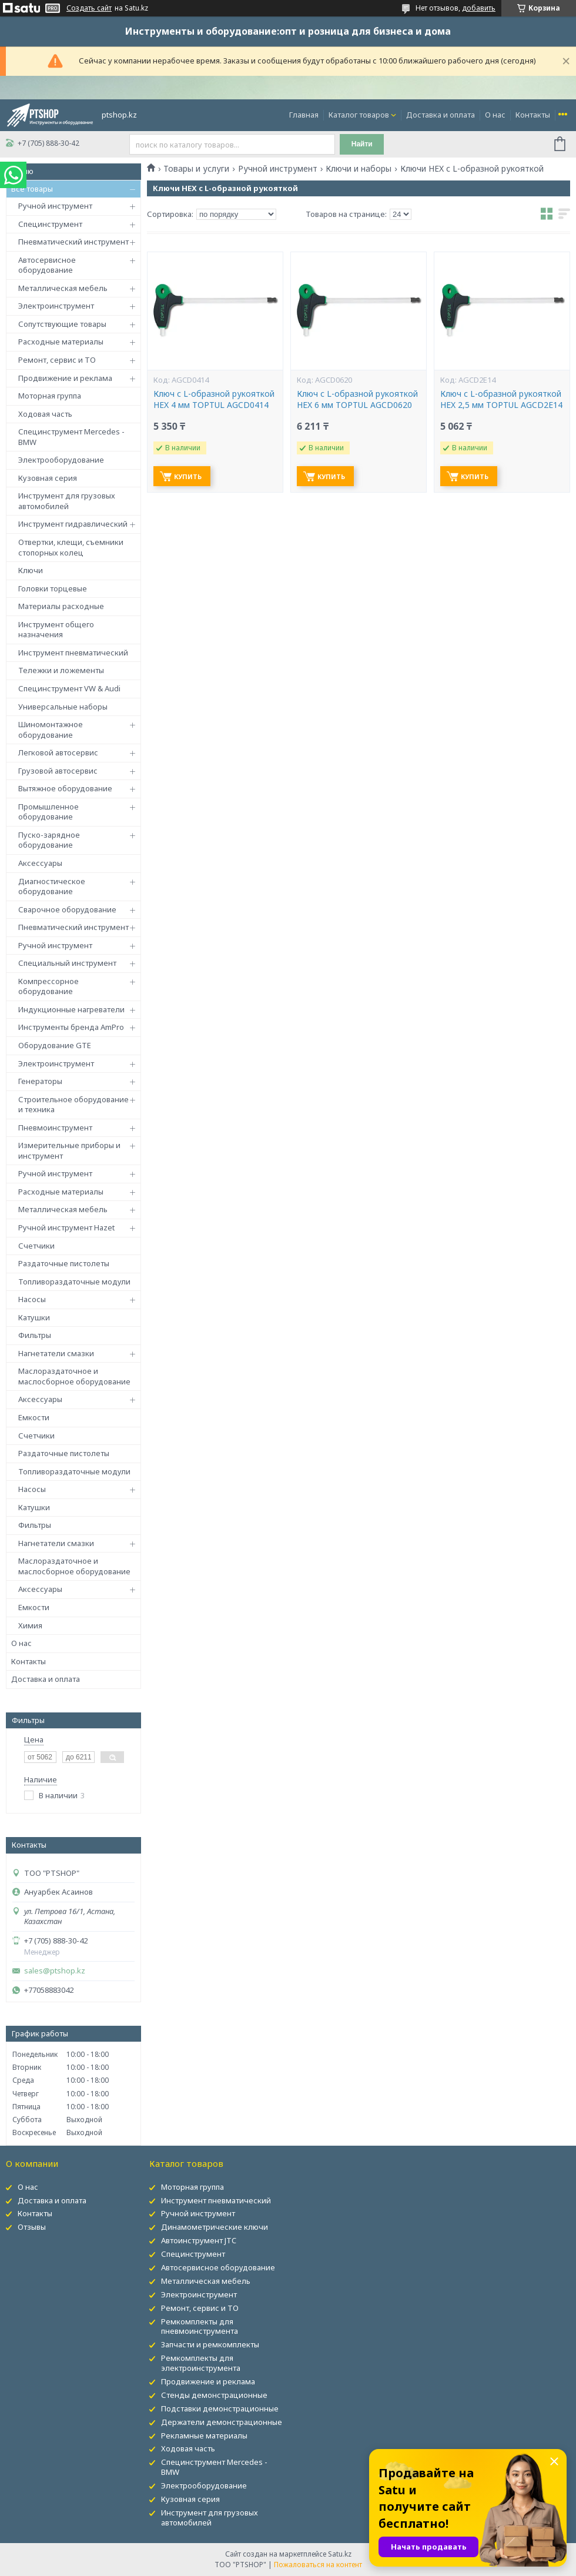  What do you see at coordinates (501, 399) in the screenshot?
I see `Ключ с L-образной рукояткой HEX 2,5 мм TOPTUL AGCD2E14` at bounding box center [501, 399].